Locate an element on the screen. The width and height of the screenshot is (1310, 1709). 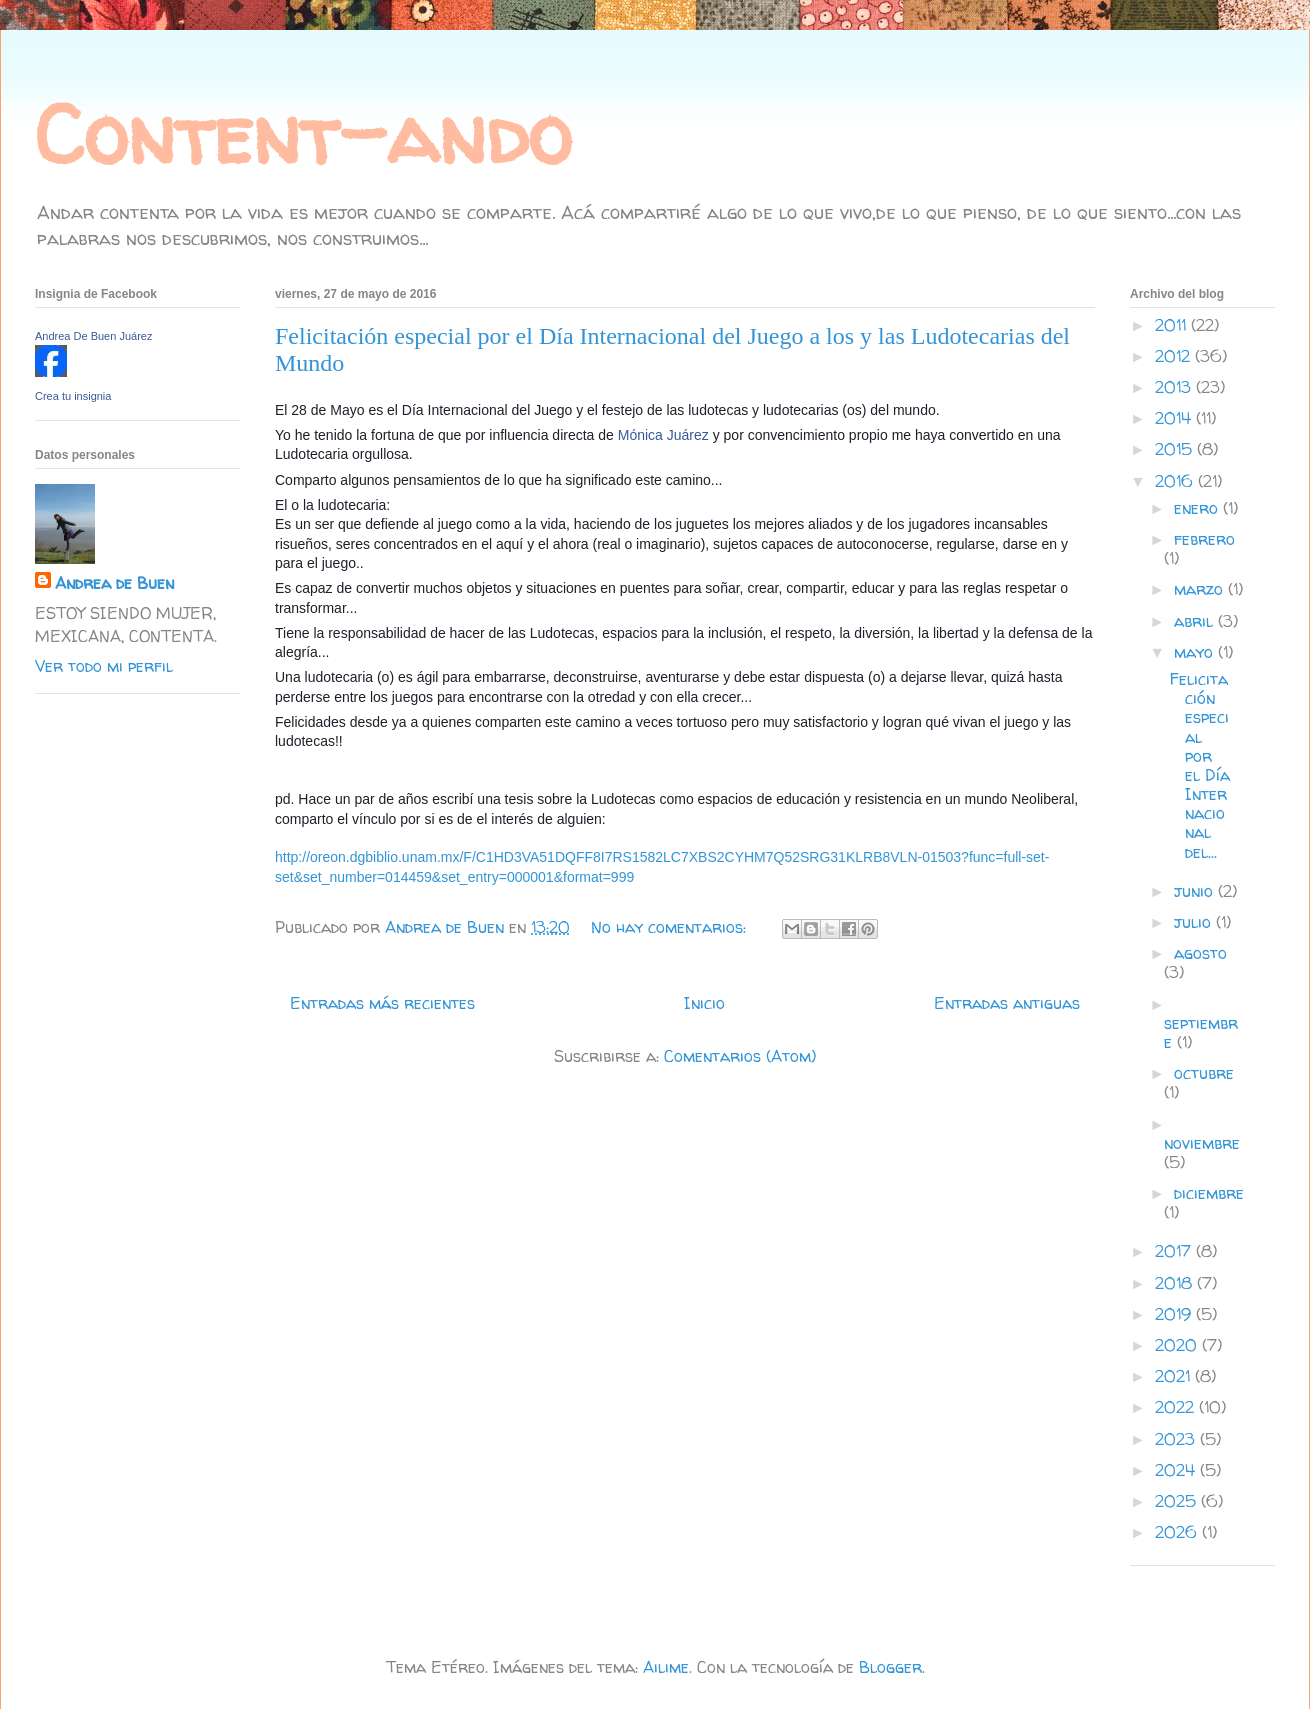
marzo is located at coordinates (1201, 589).